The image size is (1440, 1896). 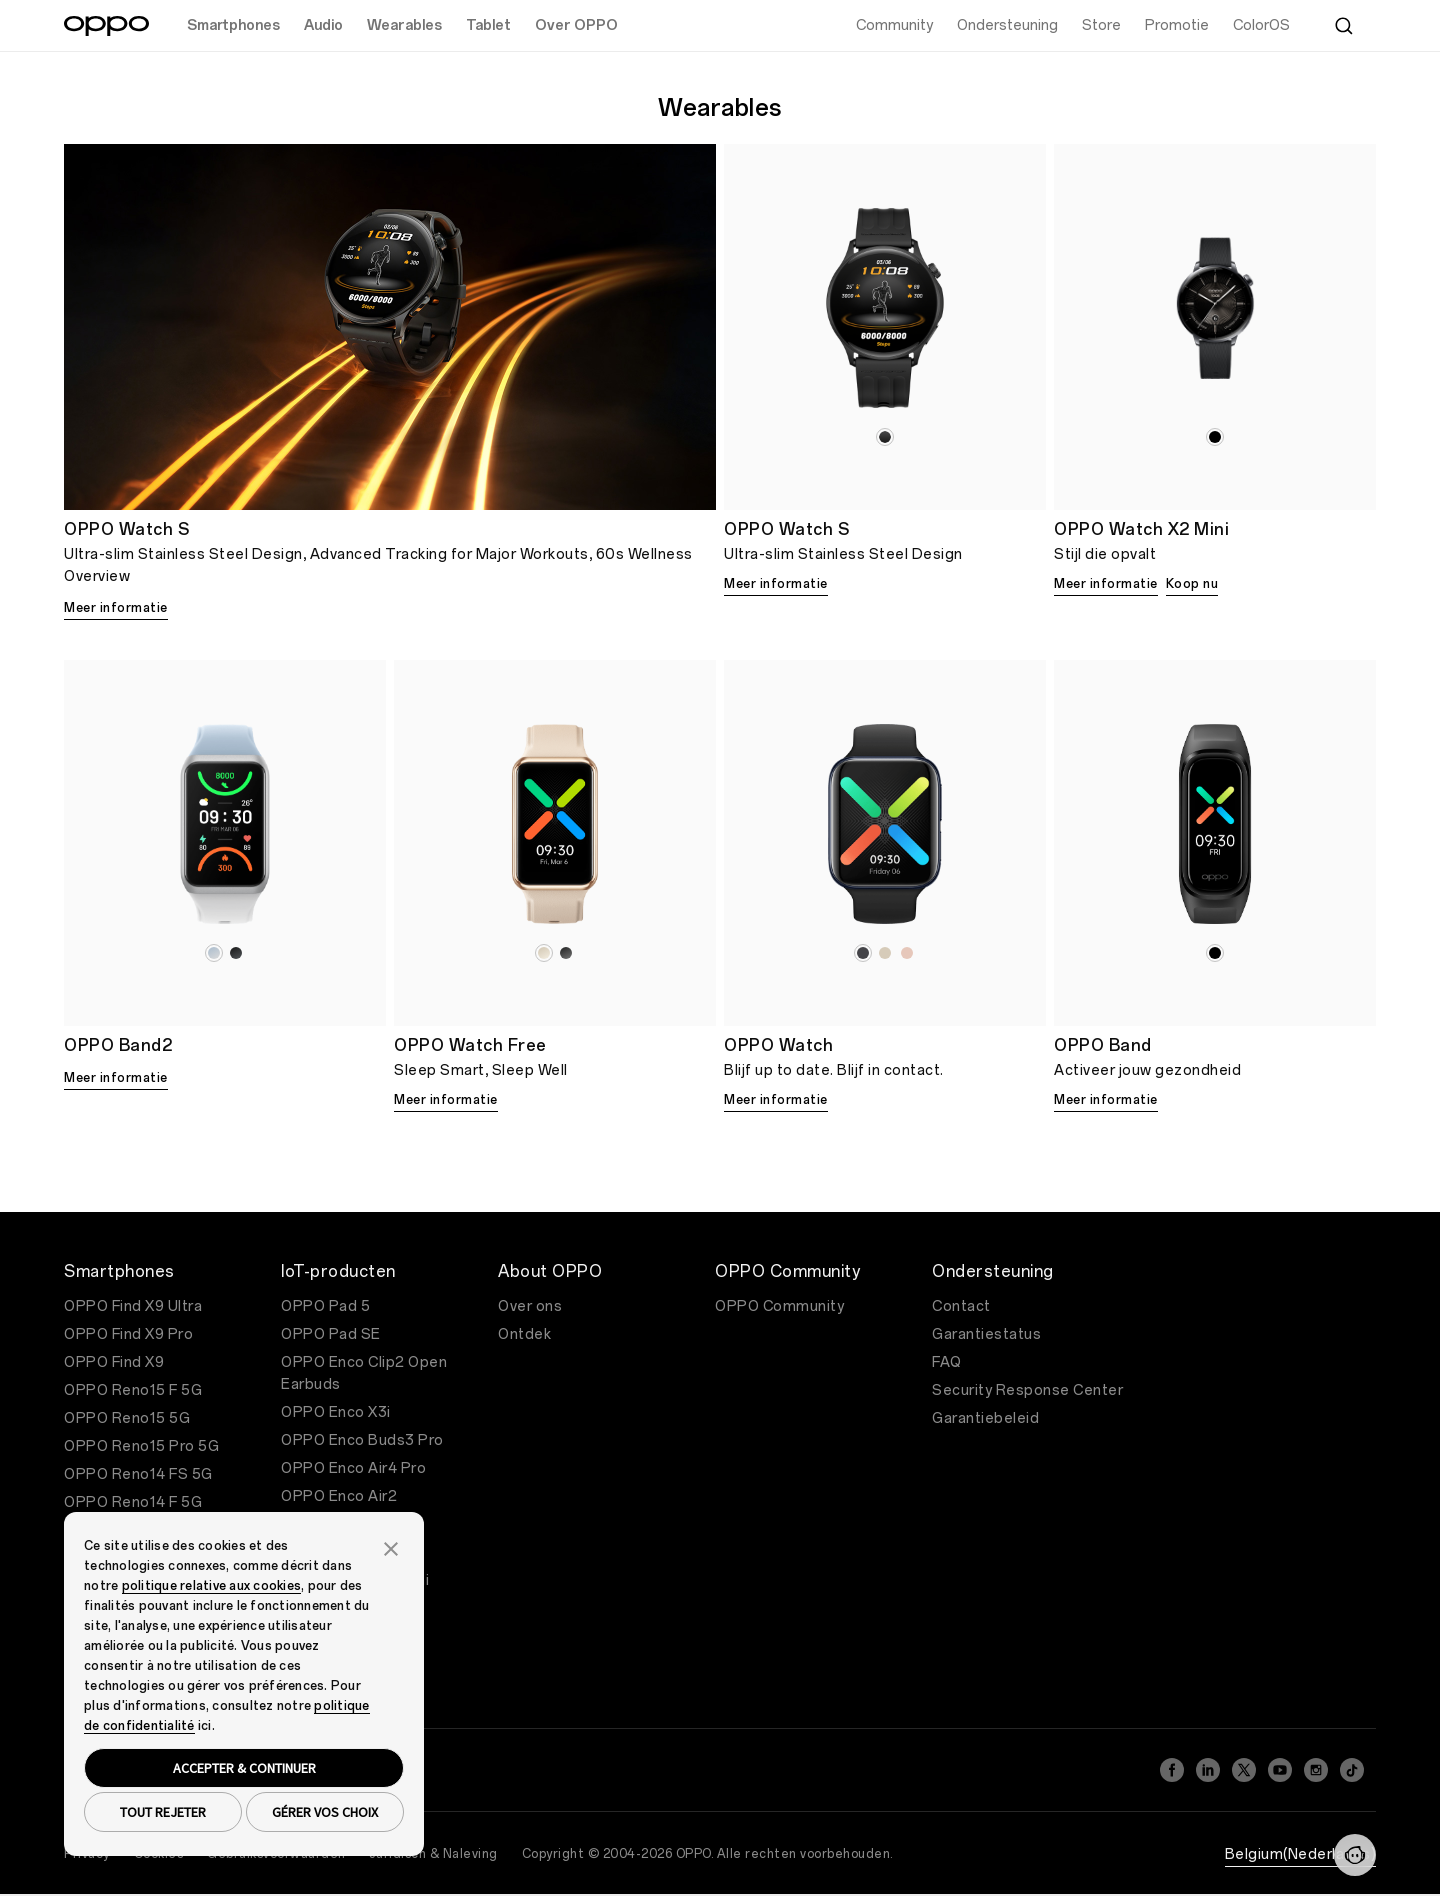 What do you see at coordinates (434, 1854) in the screenshot?
I see `Juridisch & Naleving` at bounding box center [434, 1854].